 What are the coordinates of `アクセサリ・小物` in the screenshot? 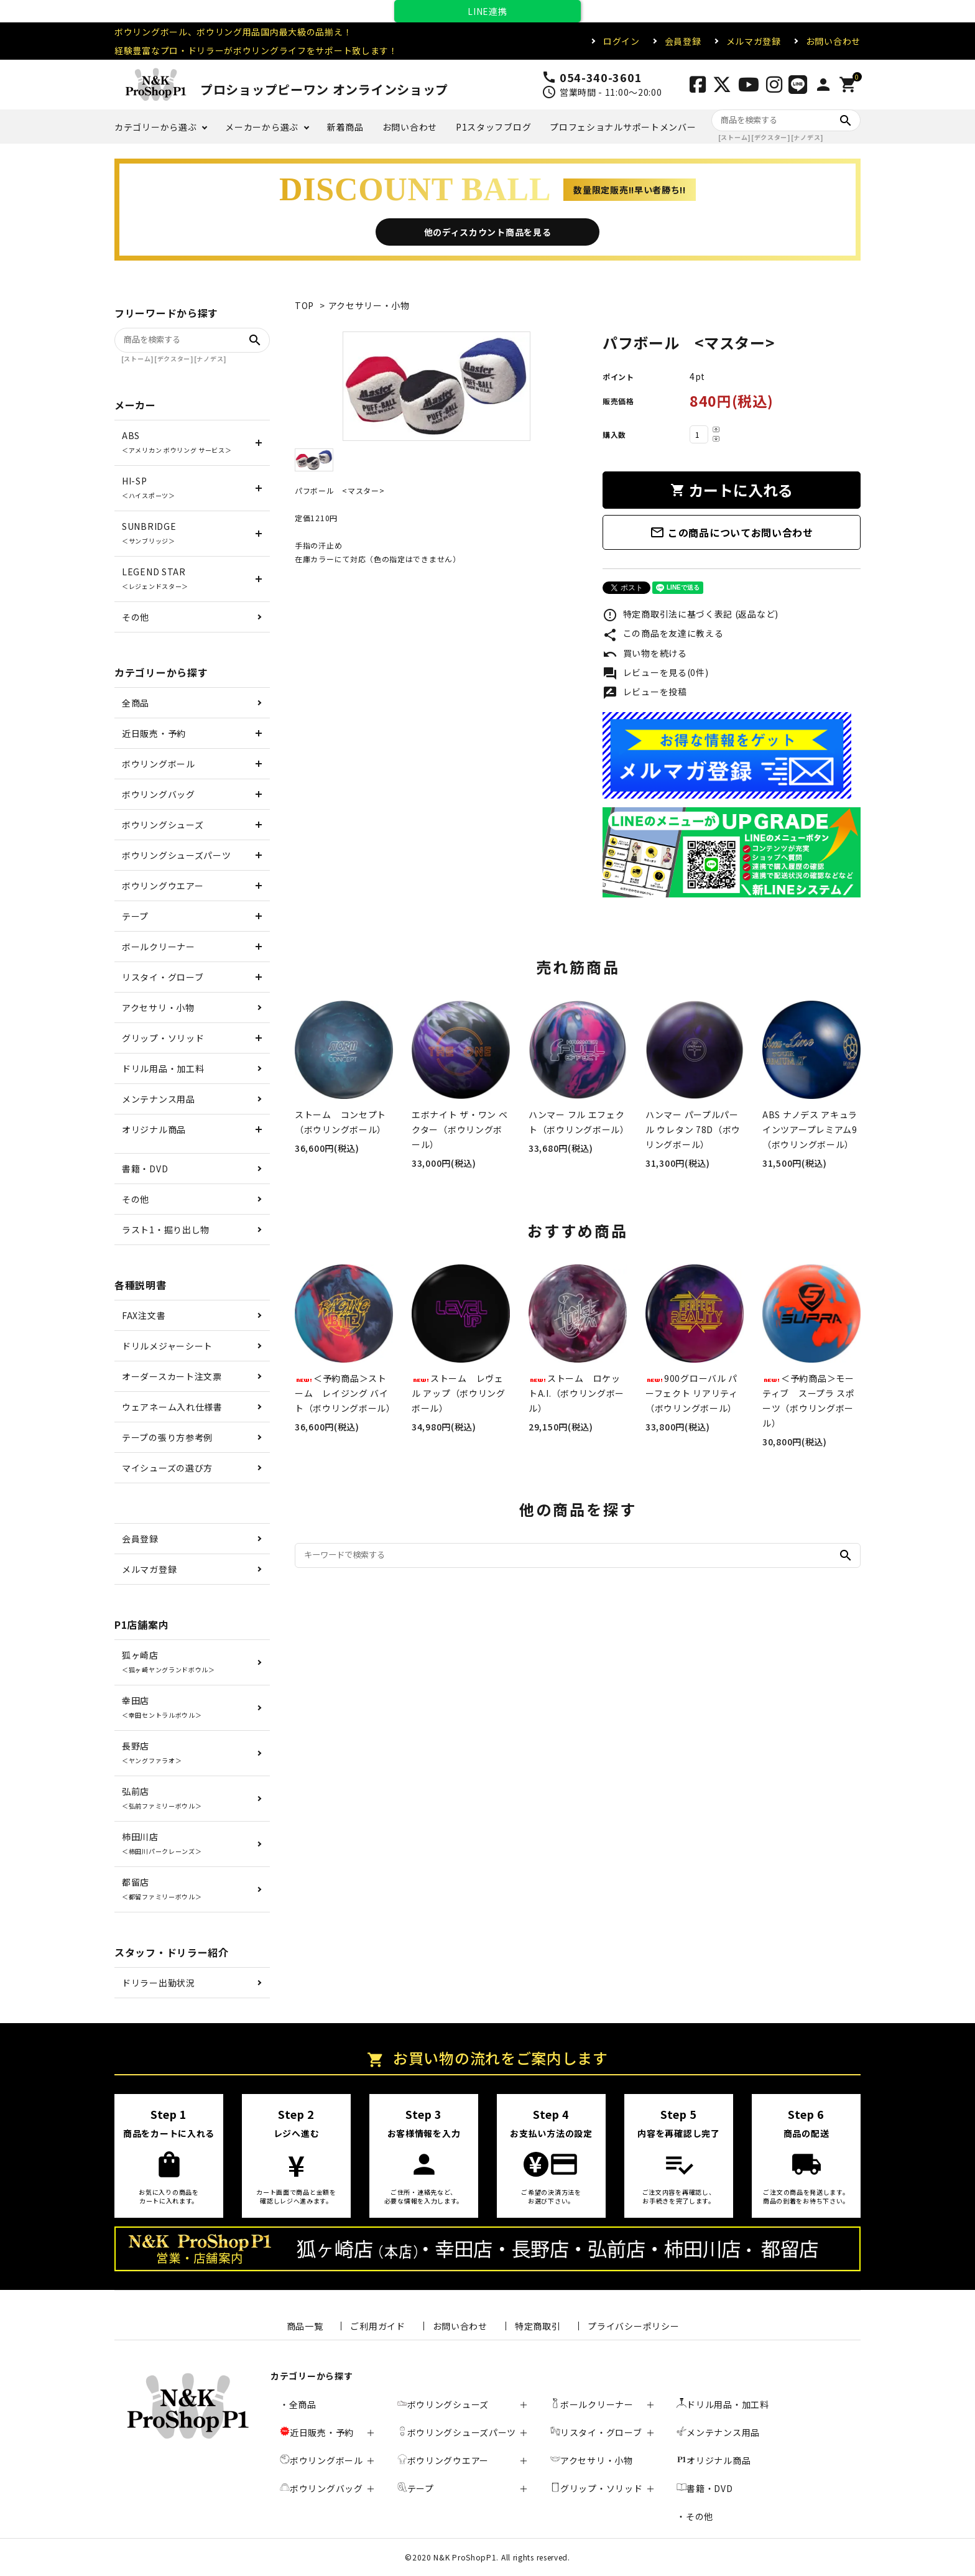 It's located at (158, 1007).